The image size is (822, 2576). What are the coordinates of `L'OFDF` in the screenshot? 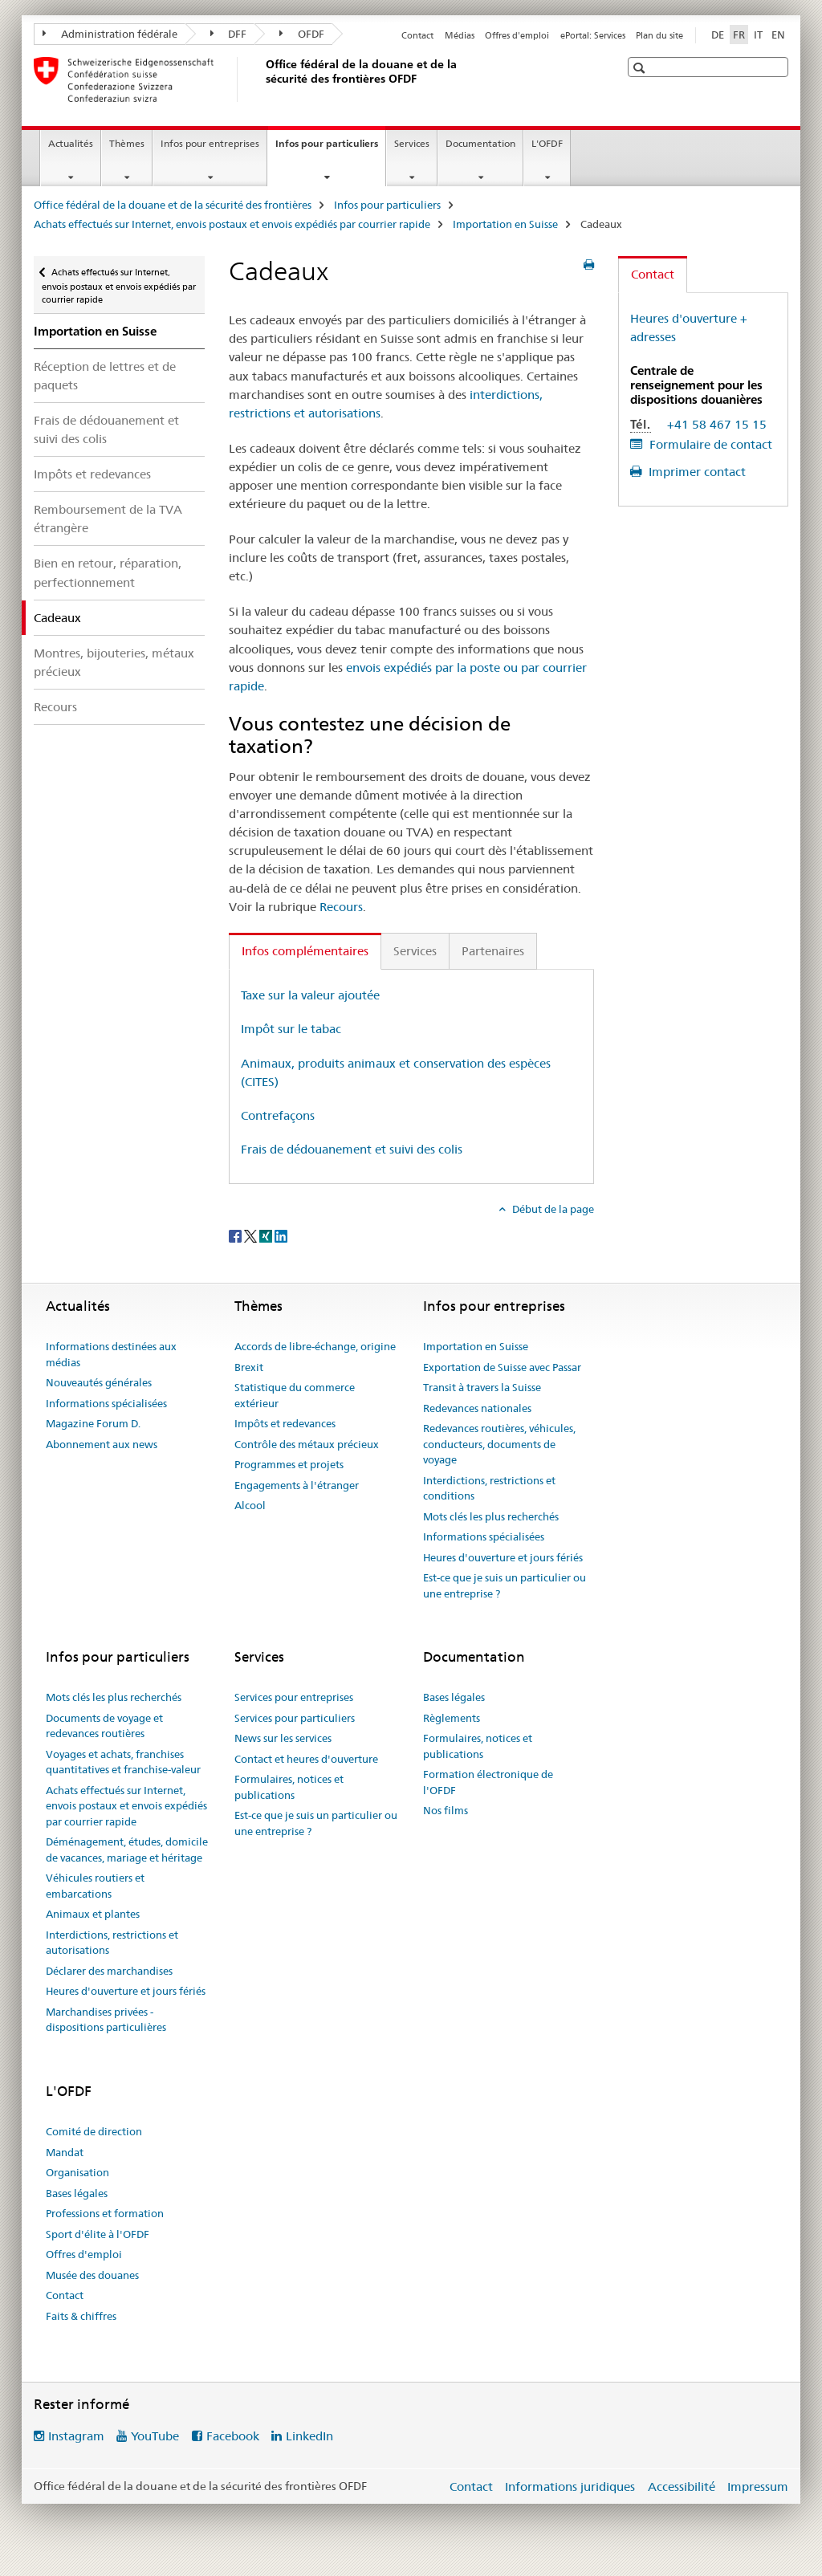 It's located at (547, 143).